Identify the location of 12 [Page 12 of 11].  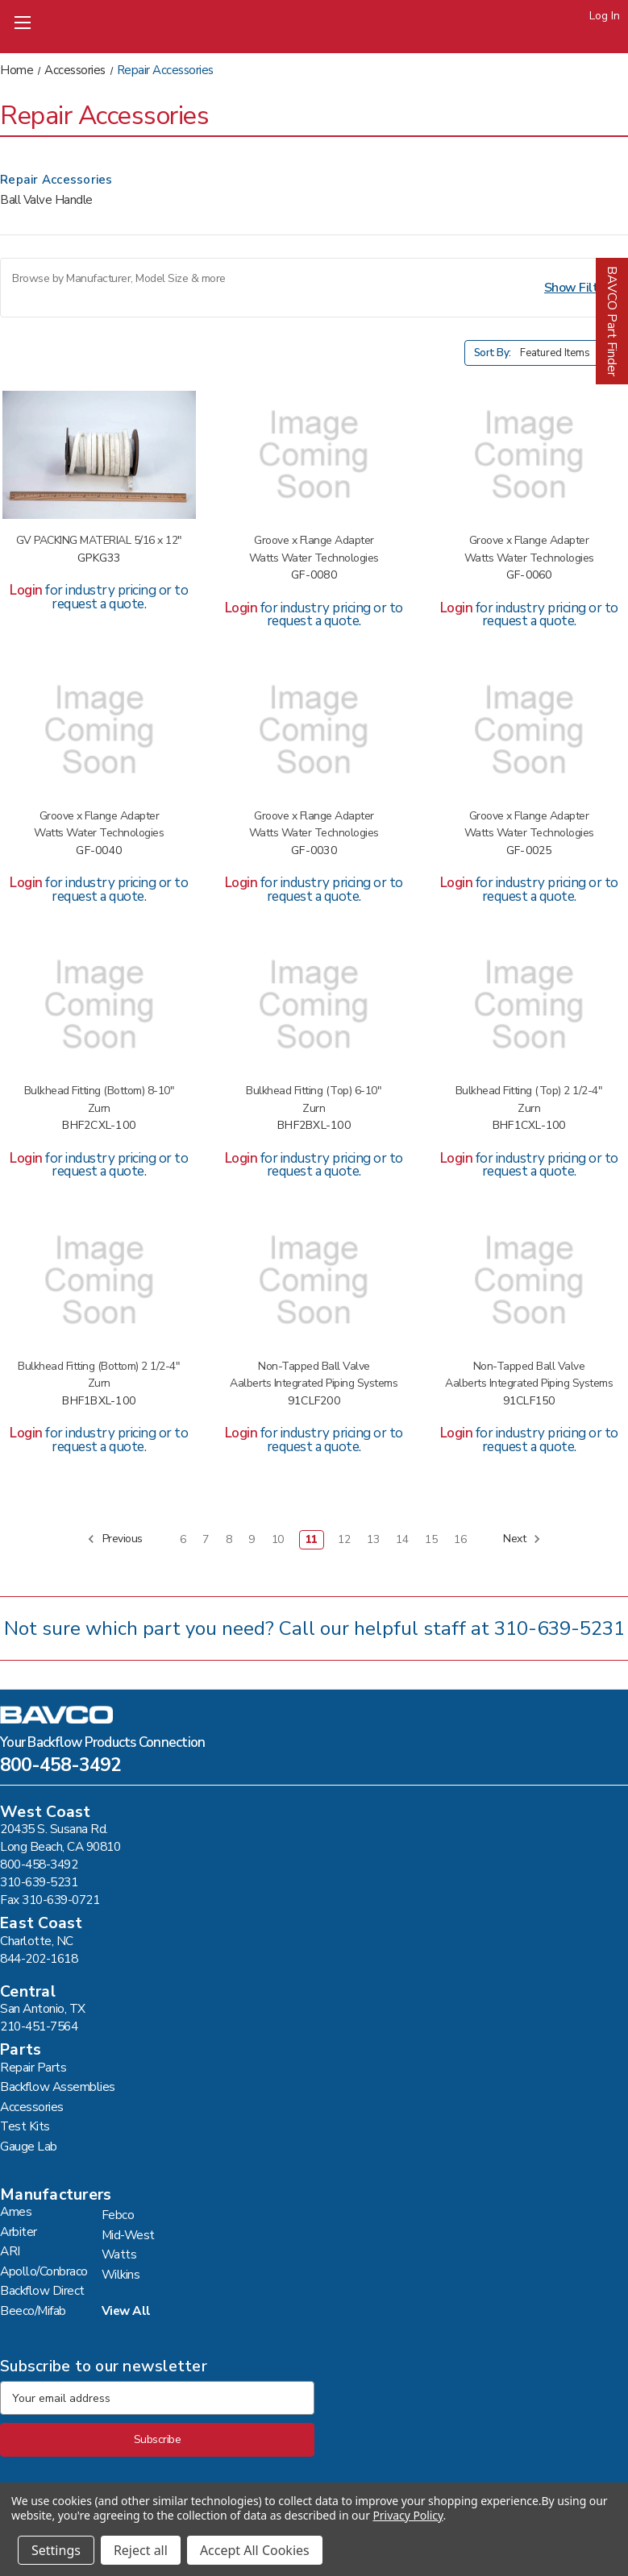
(344, 1539).